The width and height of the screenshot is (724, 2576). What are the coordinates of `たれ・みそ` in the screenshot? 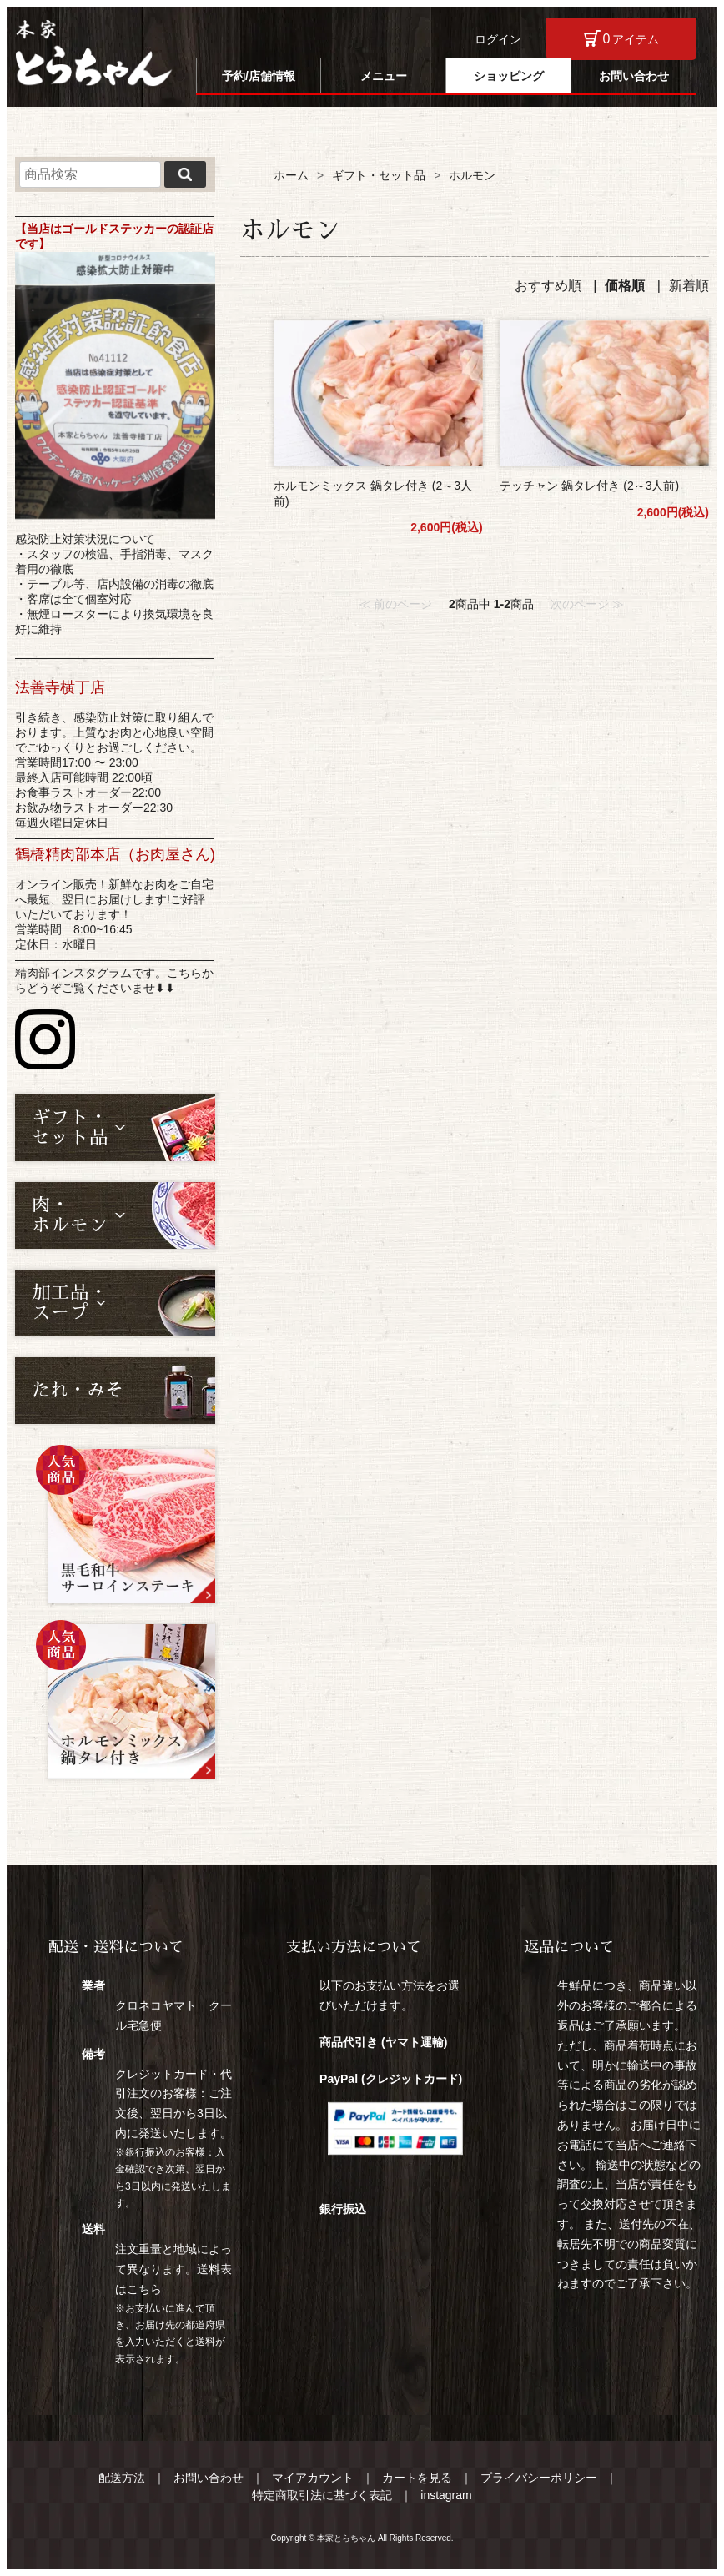 It's located at (77, 1390).